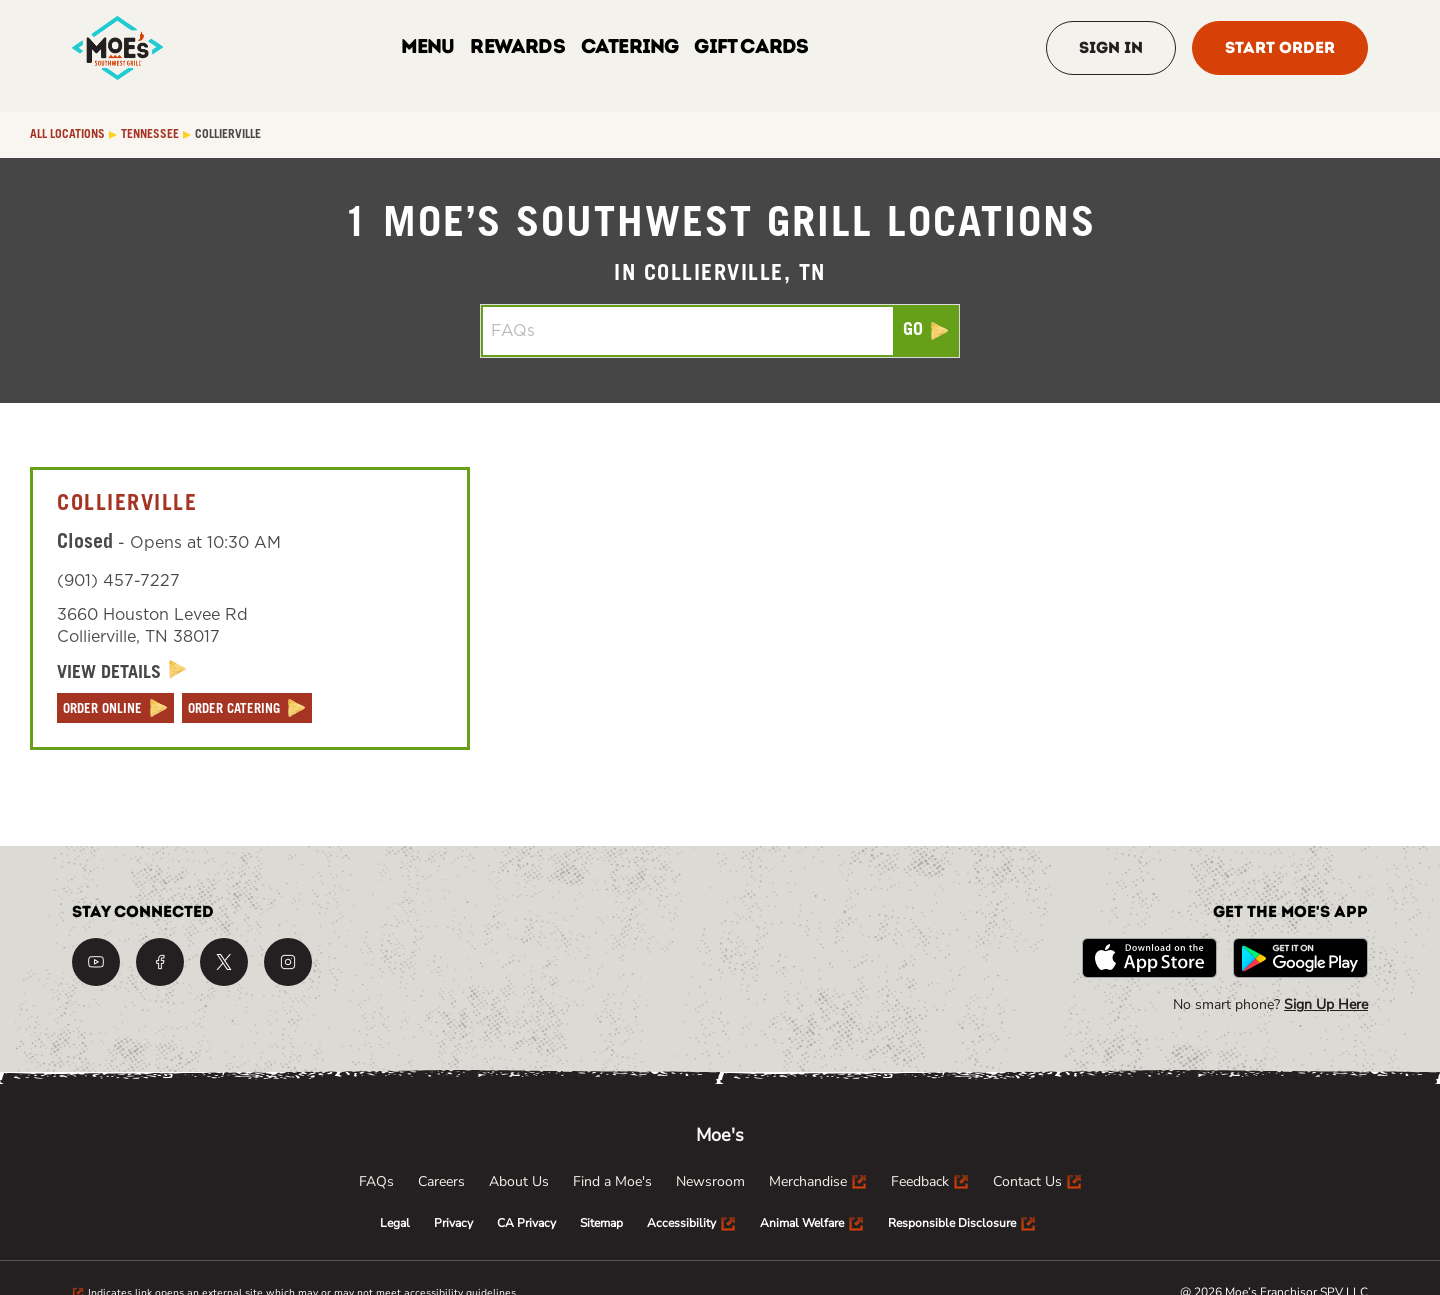 The width and height of the screenshot is (1440, 1295). Describe the element at coordinates (1326, 1004) in the screenshot. I see `Sign Up Here` at that location.